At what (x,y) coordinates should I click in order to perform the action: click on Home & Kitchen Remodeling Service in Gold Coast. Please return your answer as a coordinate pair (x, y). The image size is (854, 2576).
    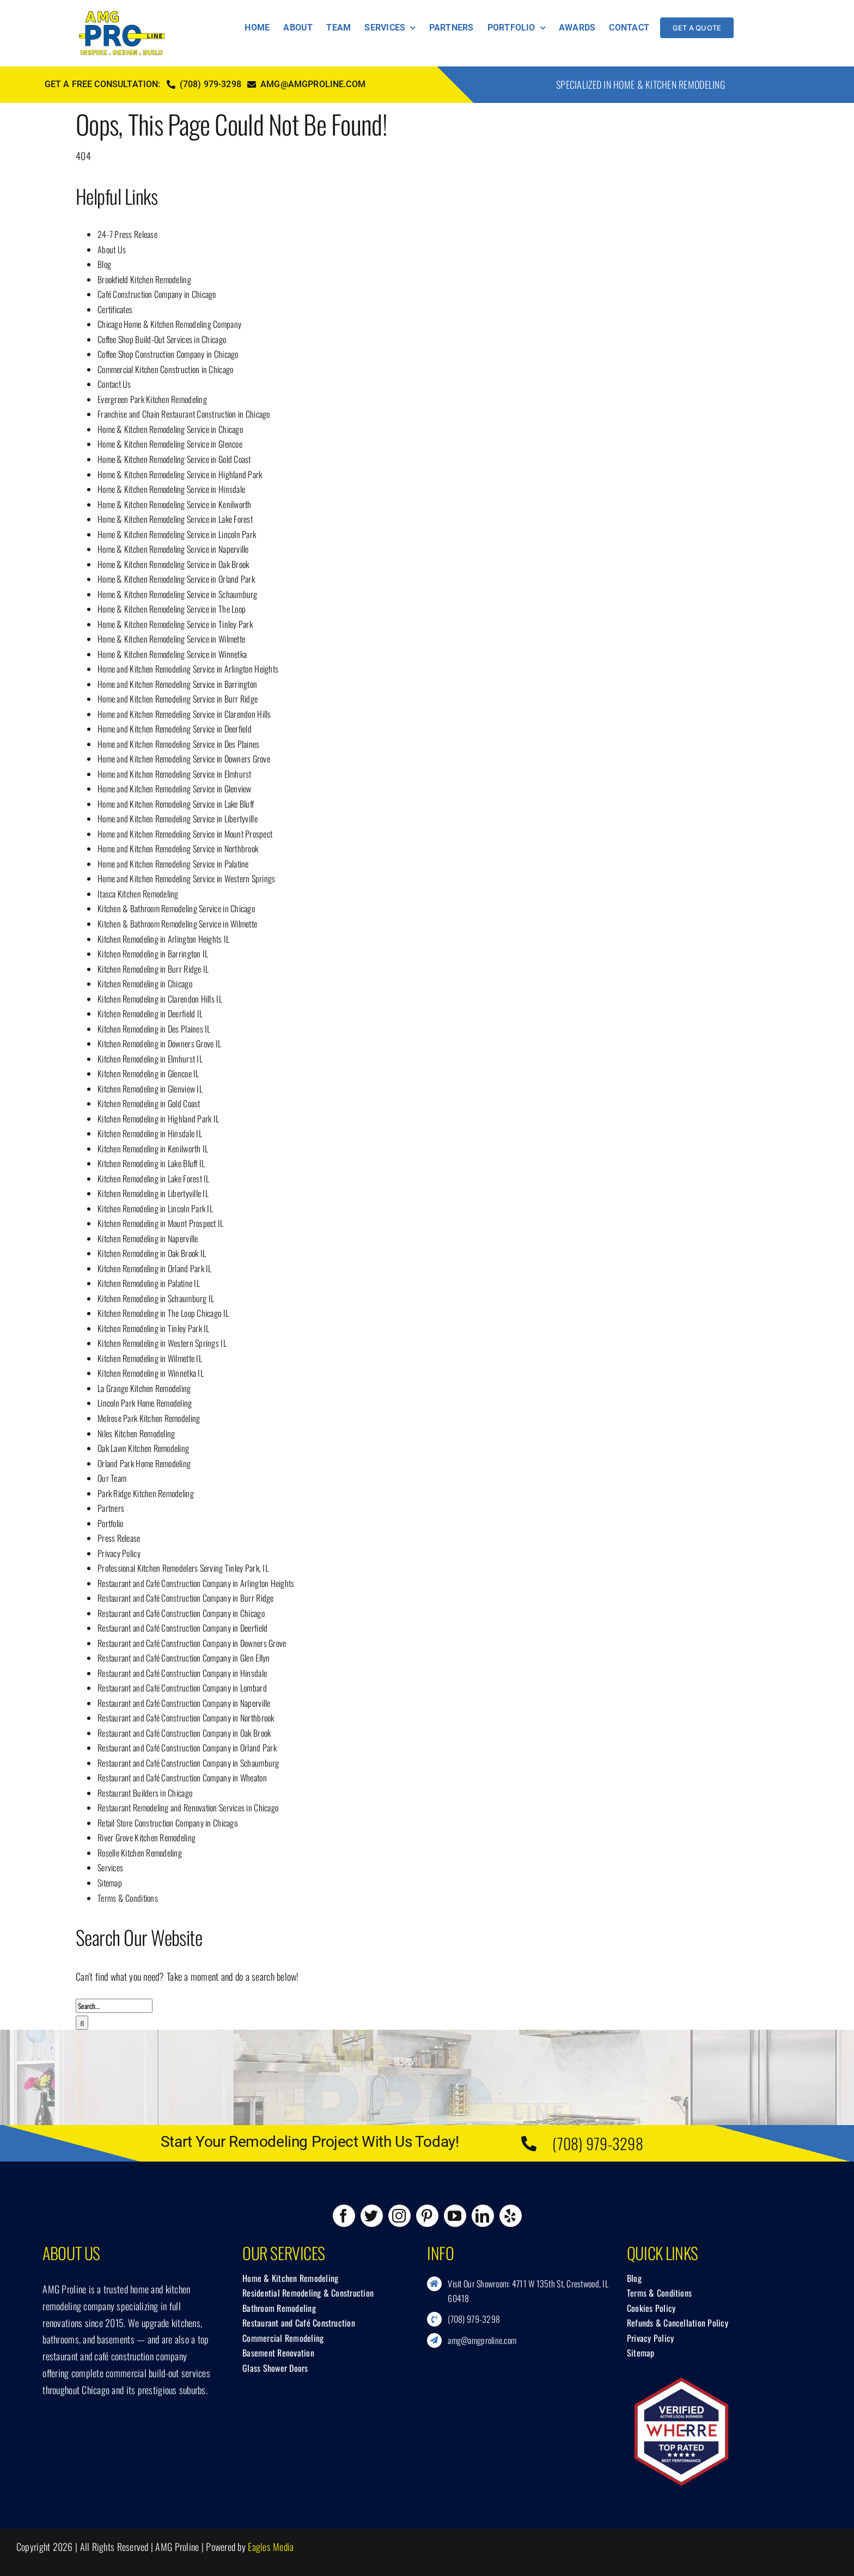
    Looking at the image, I should click on (174, 459).